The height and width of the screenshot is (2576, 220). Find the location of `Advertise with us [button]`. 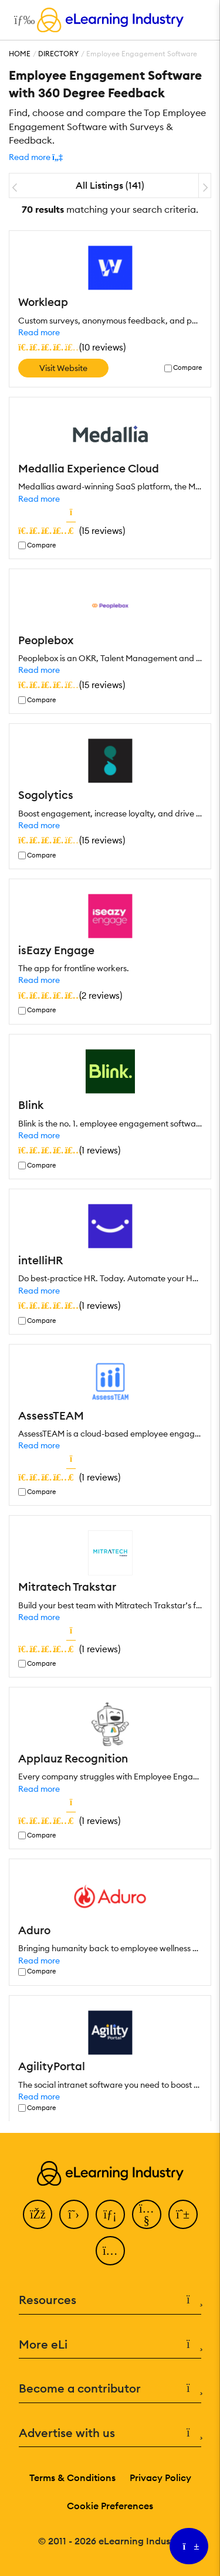

Advertise with us [button] is located at coordinates (110, 2433).